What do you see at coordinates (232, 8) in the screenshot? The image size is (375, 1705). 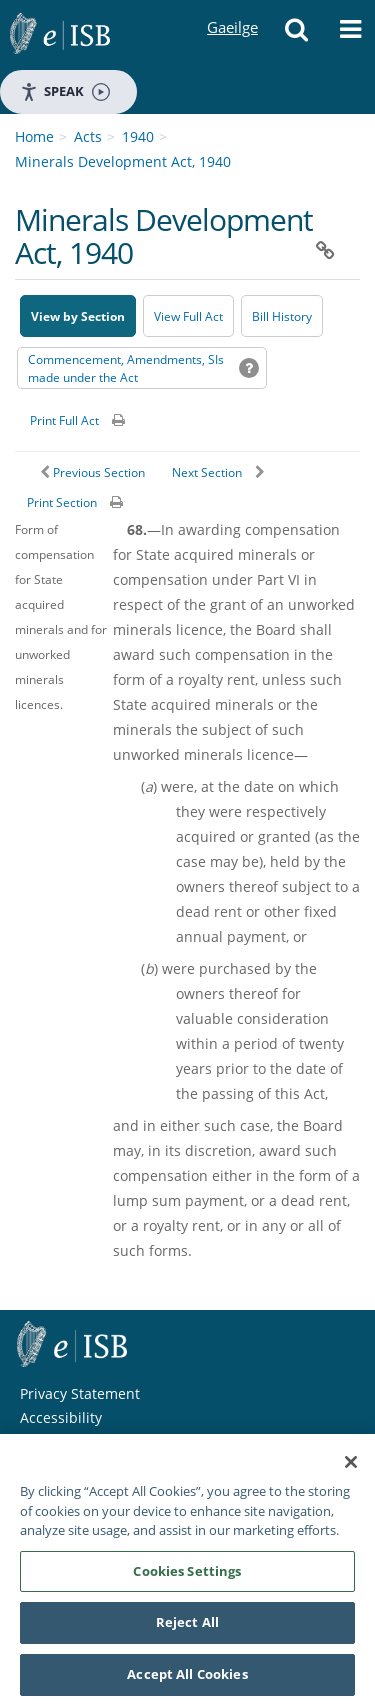 I see `Gaeilge [Language switcher - Activate Gaeilge]` at bounding box center [232, 8].